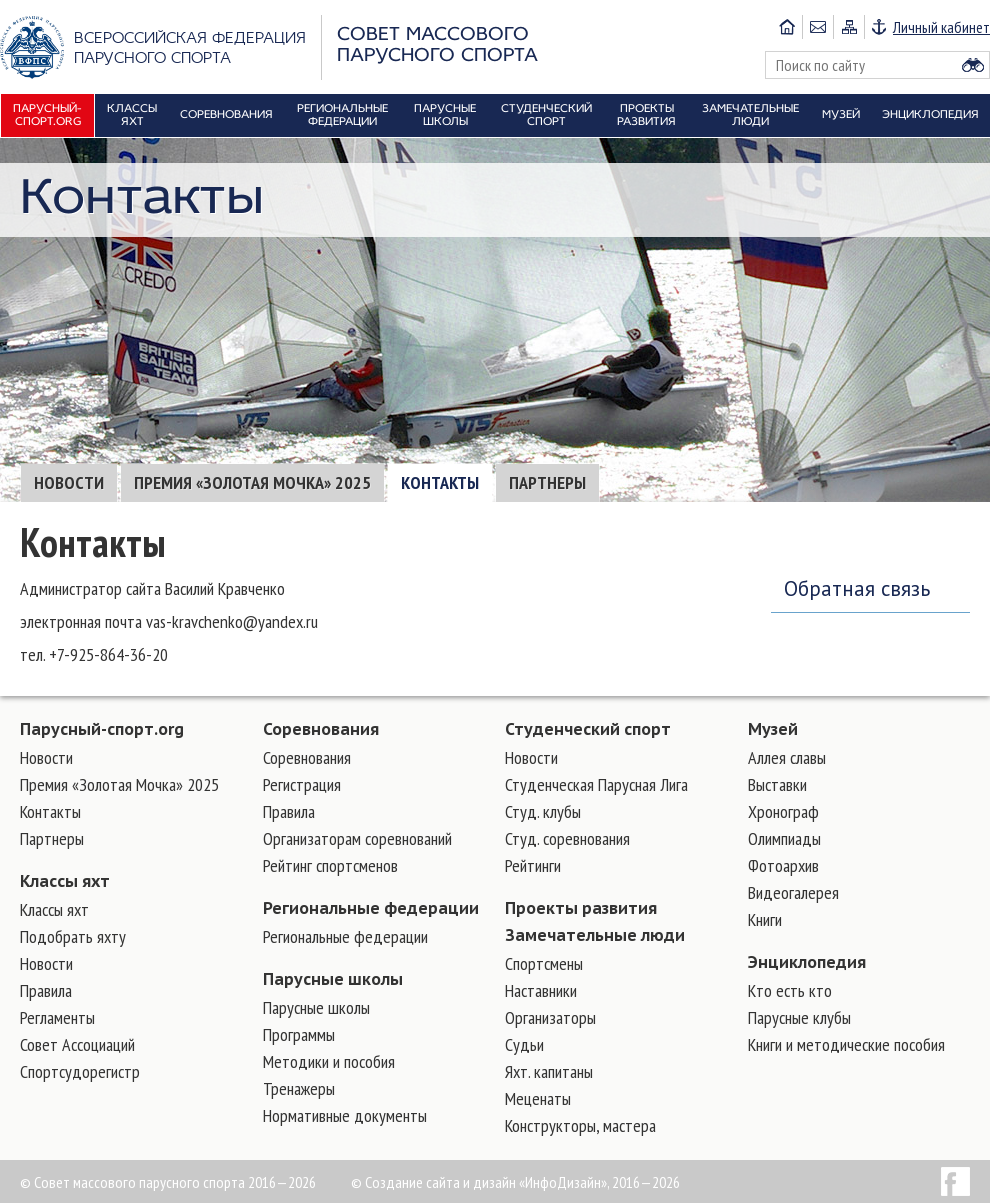 This screenshot has width=990, height=1203. What do you see at coordinates (784, 838) in the screenshot?
I see `Олимпиады` at bounding box center [784, 838].